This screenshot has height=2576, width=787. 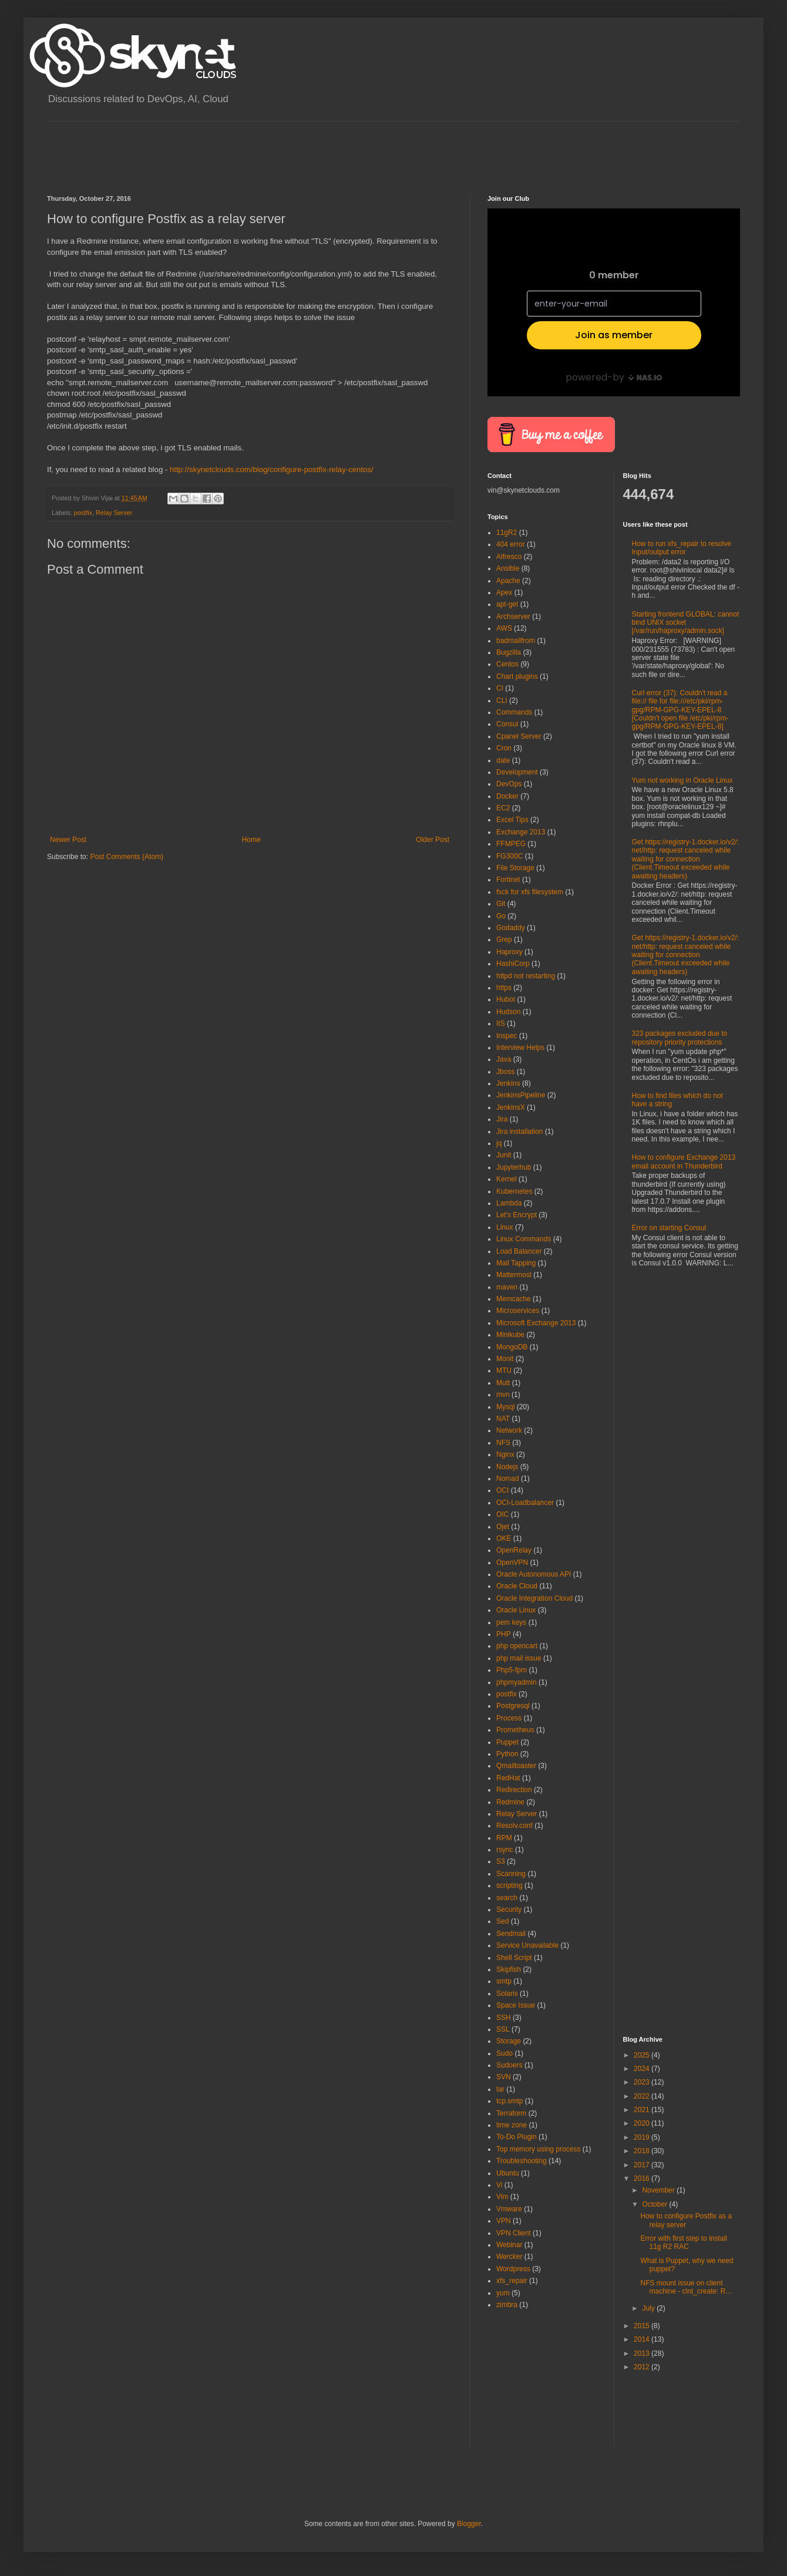 What do you see at coordinates (114, 512) in the screenshot?
I see `Relay Server` at bounding box center [114, 512].